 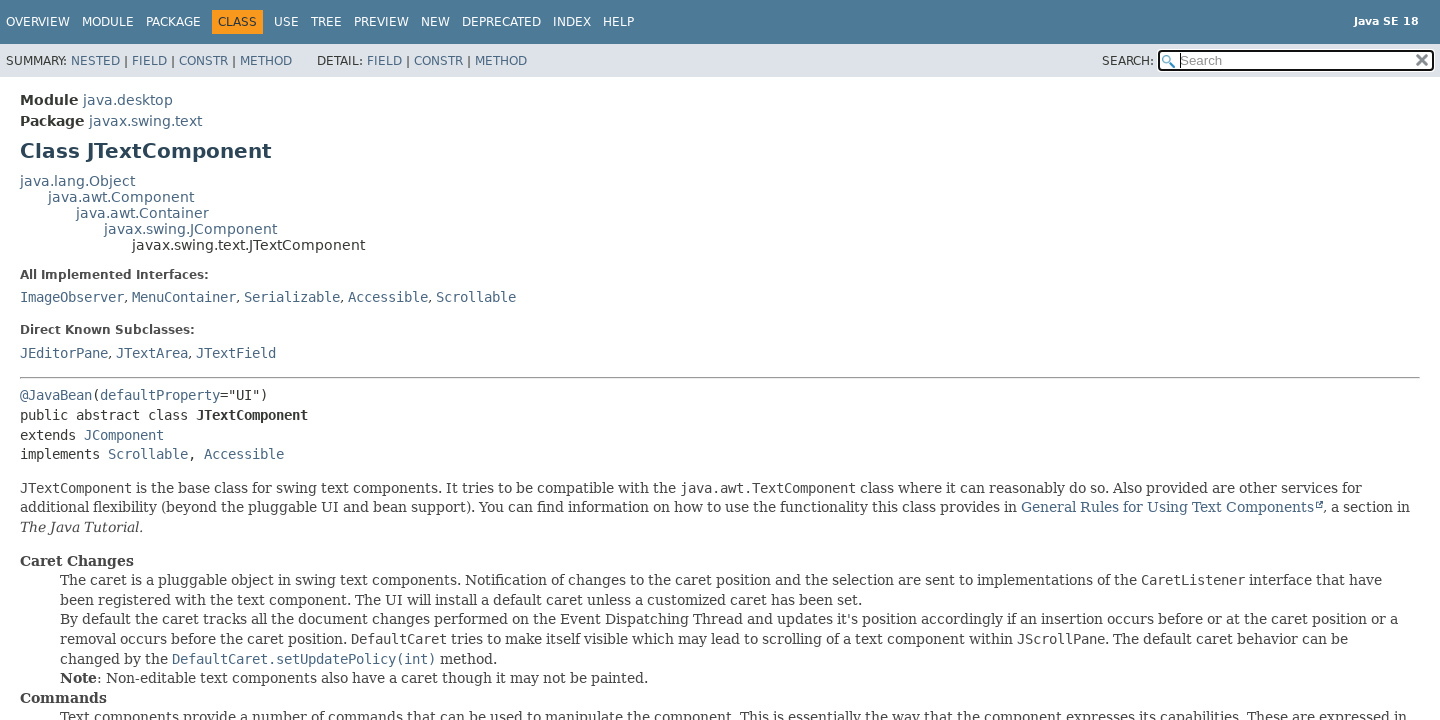 What do you see at coordinates (124, 435) in the screenshot?
I see `JComponent` at bounding box center [124, 435].